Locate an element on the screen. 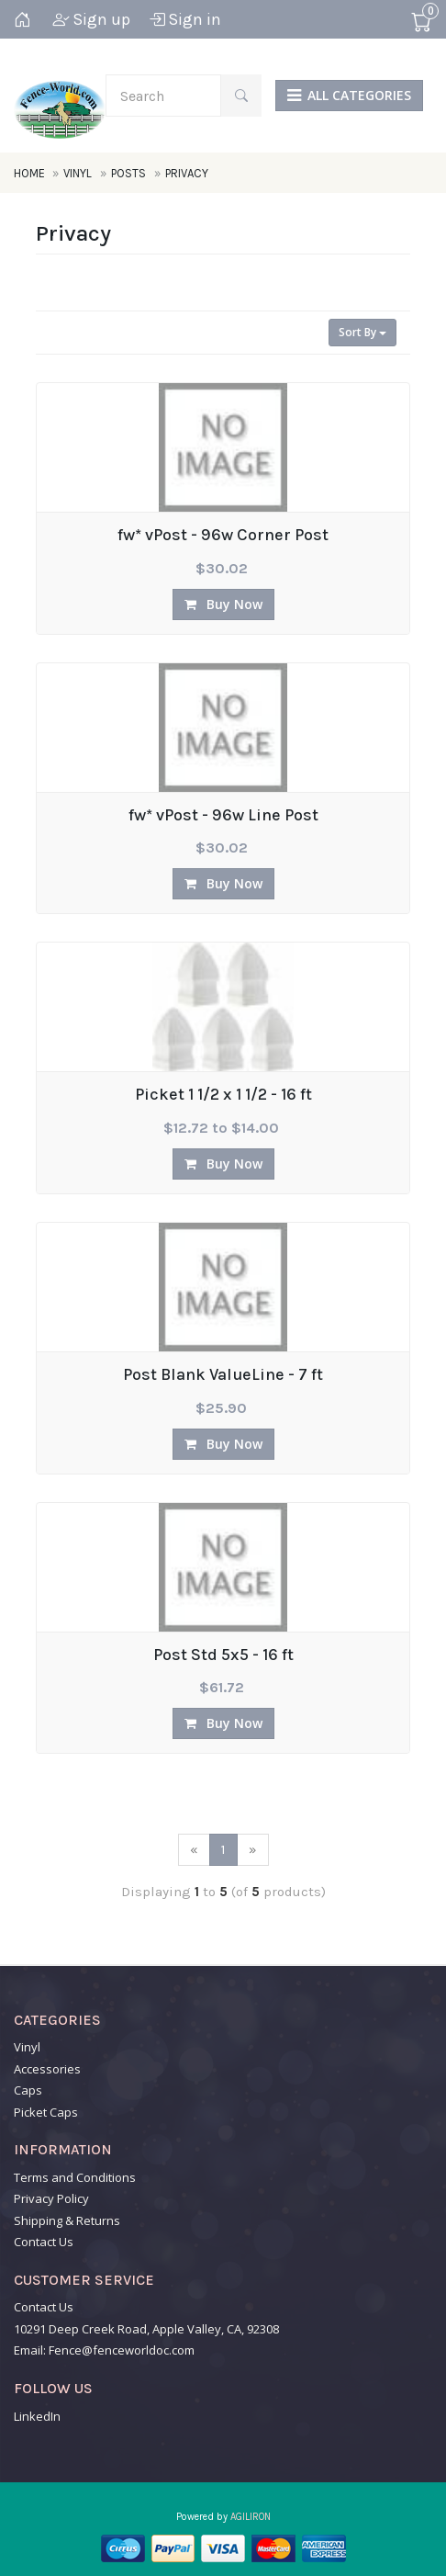  LinkedIn is located at coordinates (37, 2416).